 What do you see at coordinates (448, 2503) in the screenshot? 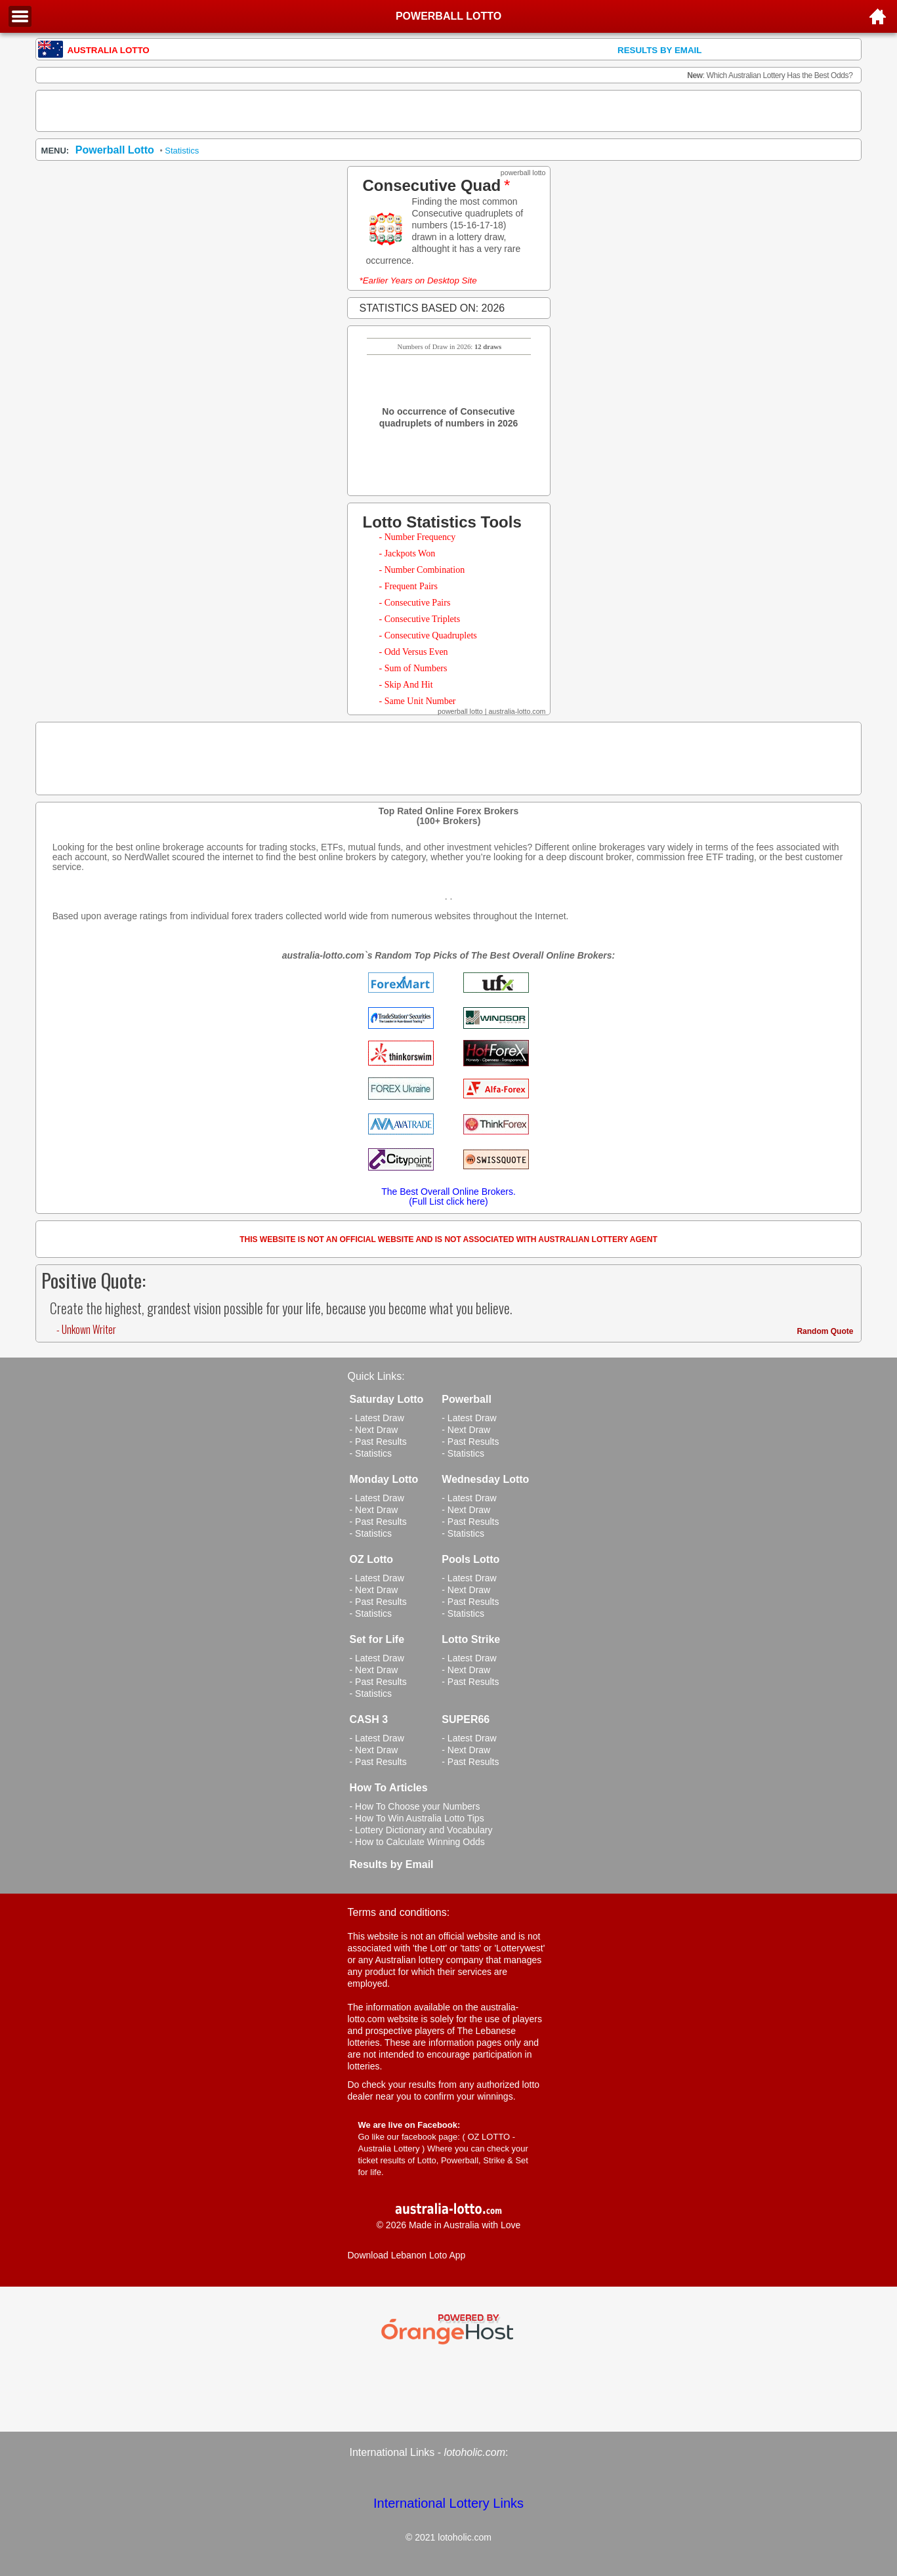
I see `International Lottery Links` at bounding box center [448, 2503].